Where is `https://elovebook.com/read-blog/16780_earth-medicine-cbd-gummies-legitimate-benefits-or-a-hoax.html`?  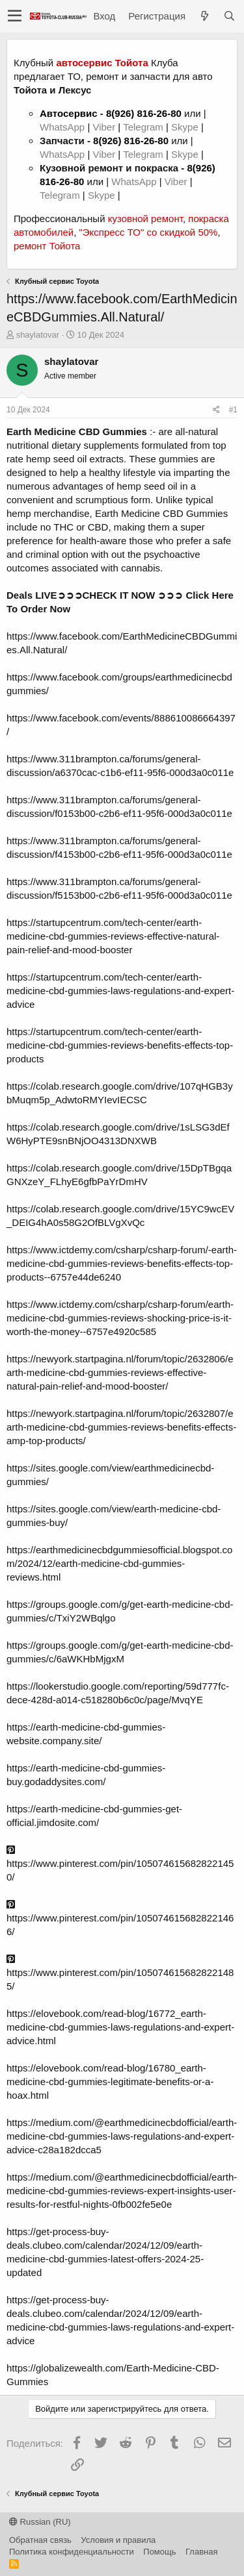 https://elovebook.com/read-blog/16780_earth-medicine-cbd-gummies-legitimate-benefits-or-a-hoax.html is located at coordinates (110, 2081).